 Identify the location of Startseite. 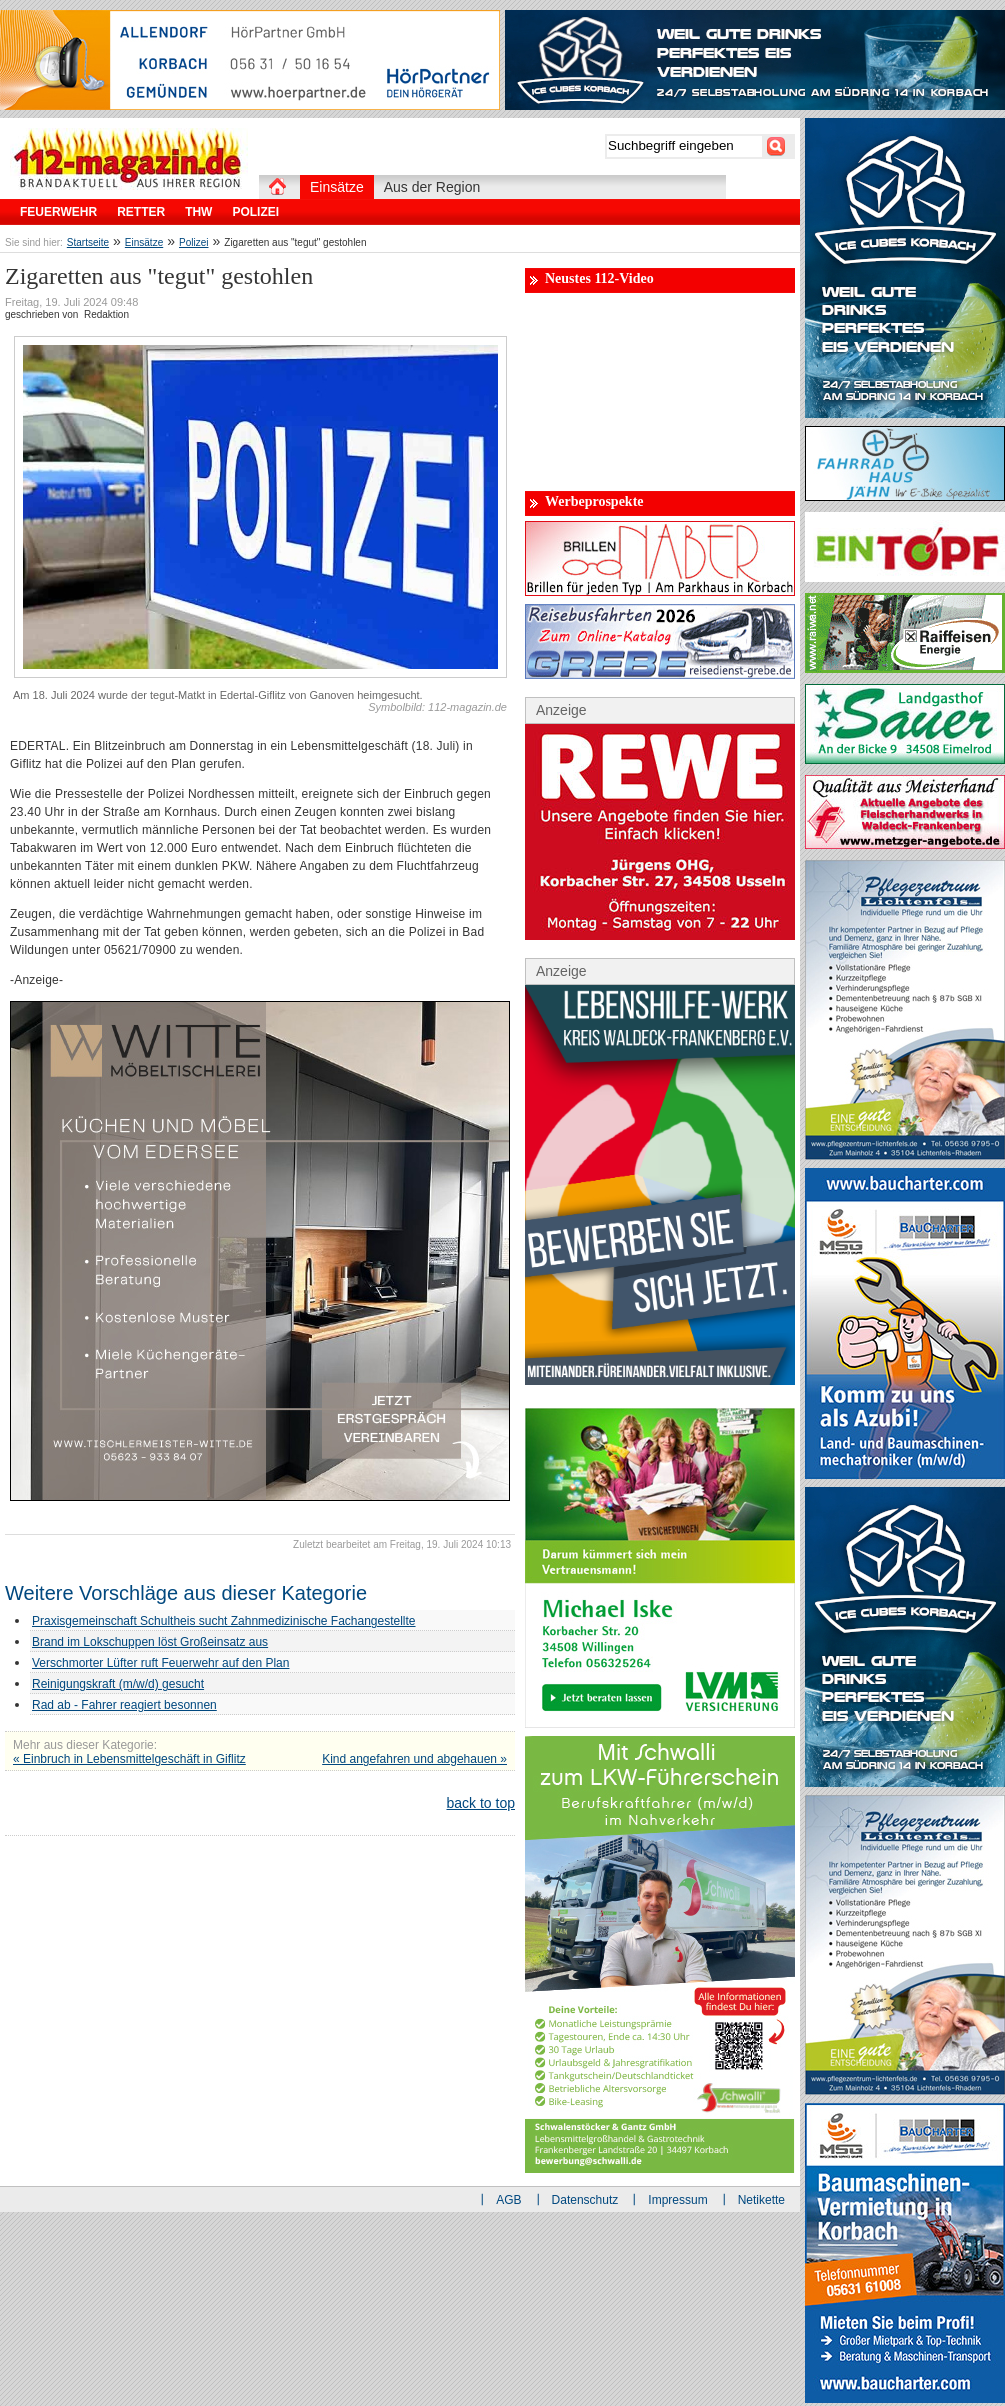
(88, 242).